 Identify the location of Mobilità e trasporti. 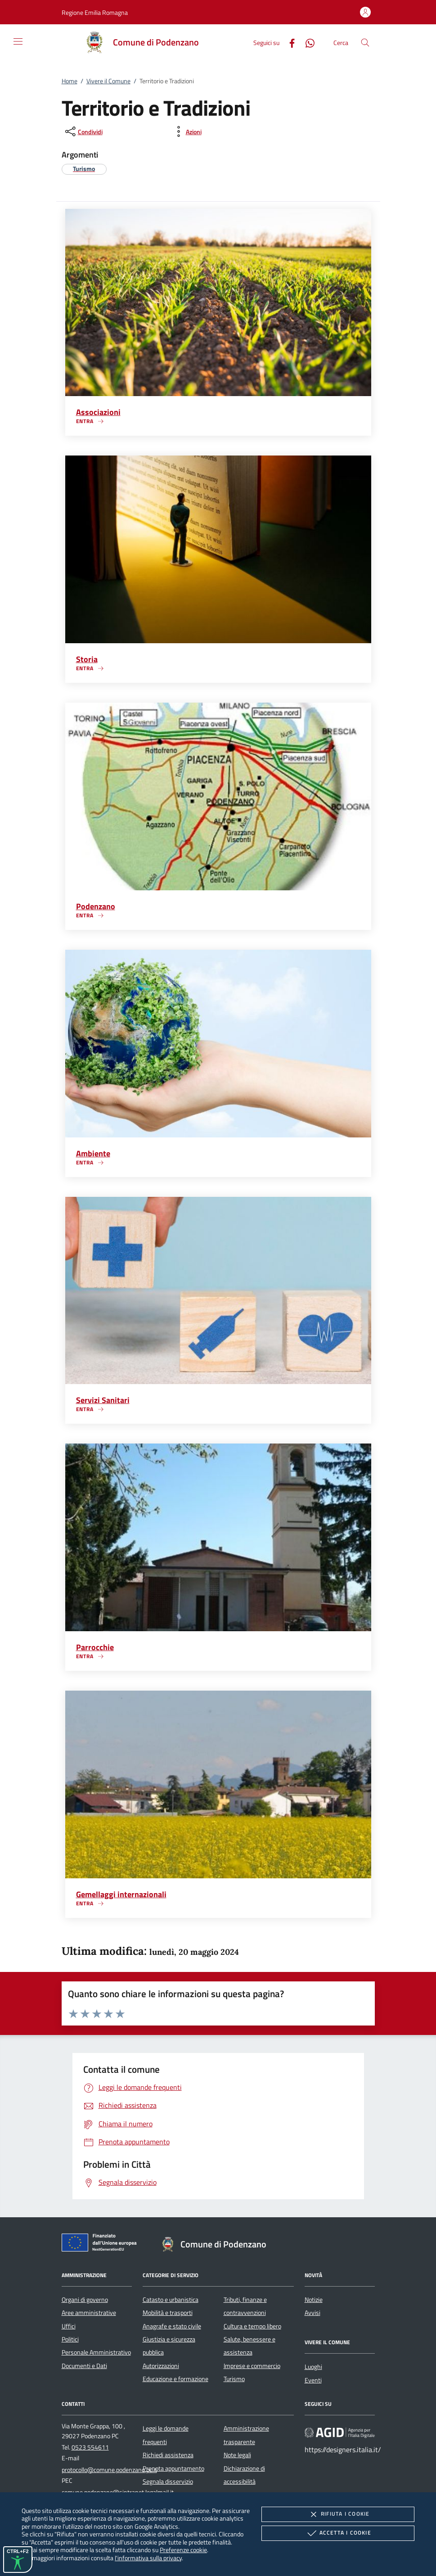
(168, 2313).